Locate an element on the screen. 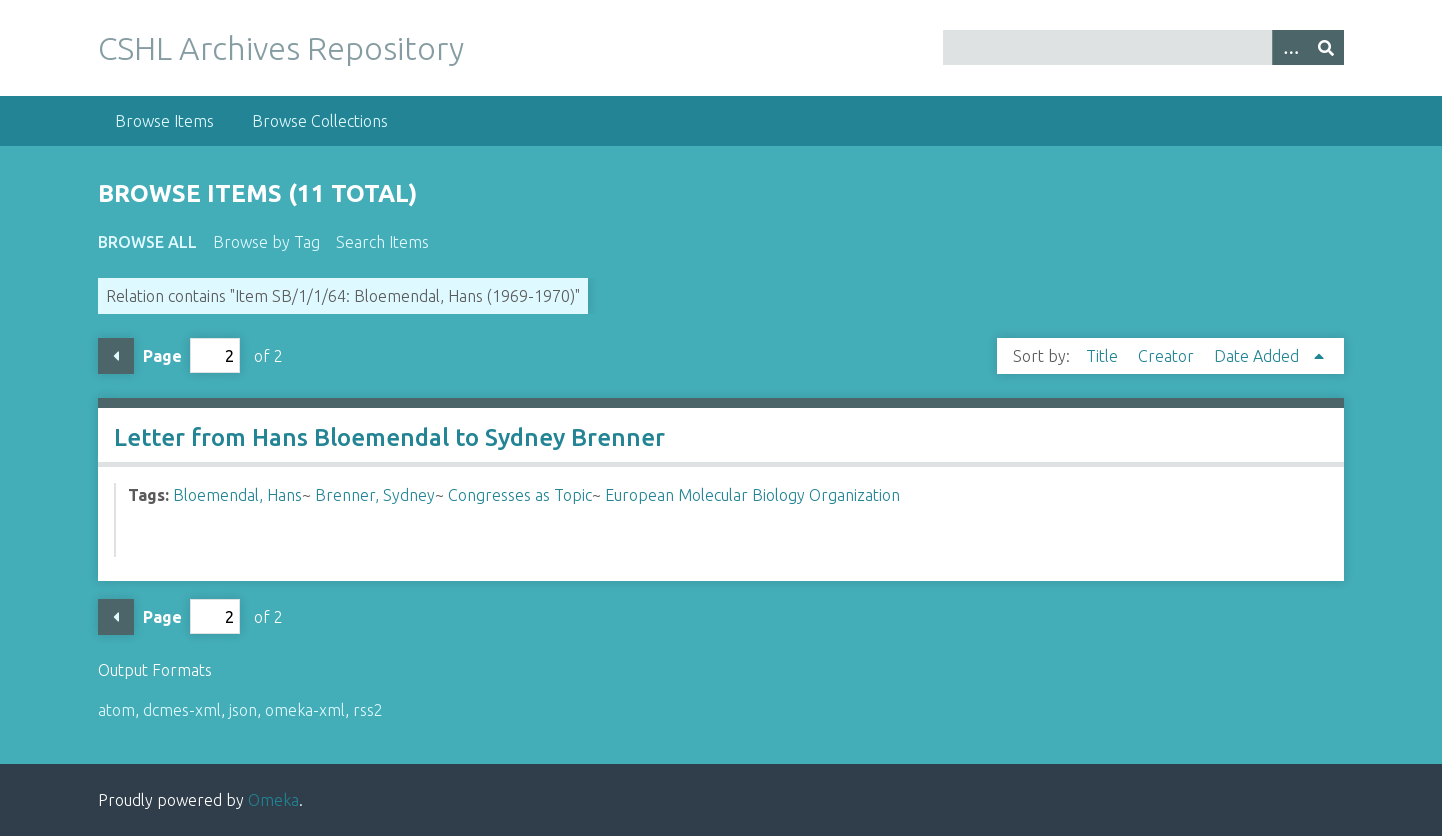 The image size is (1442, 836). [Query] is located at coordinates (1143, 47).